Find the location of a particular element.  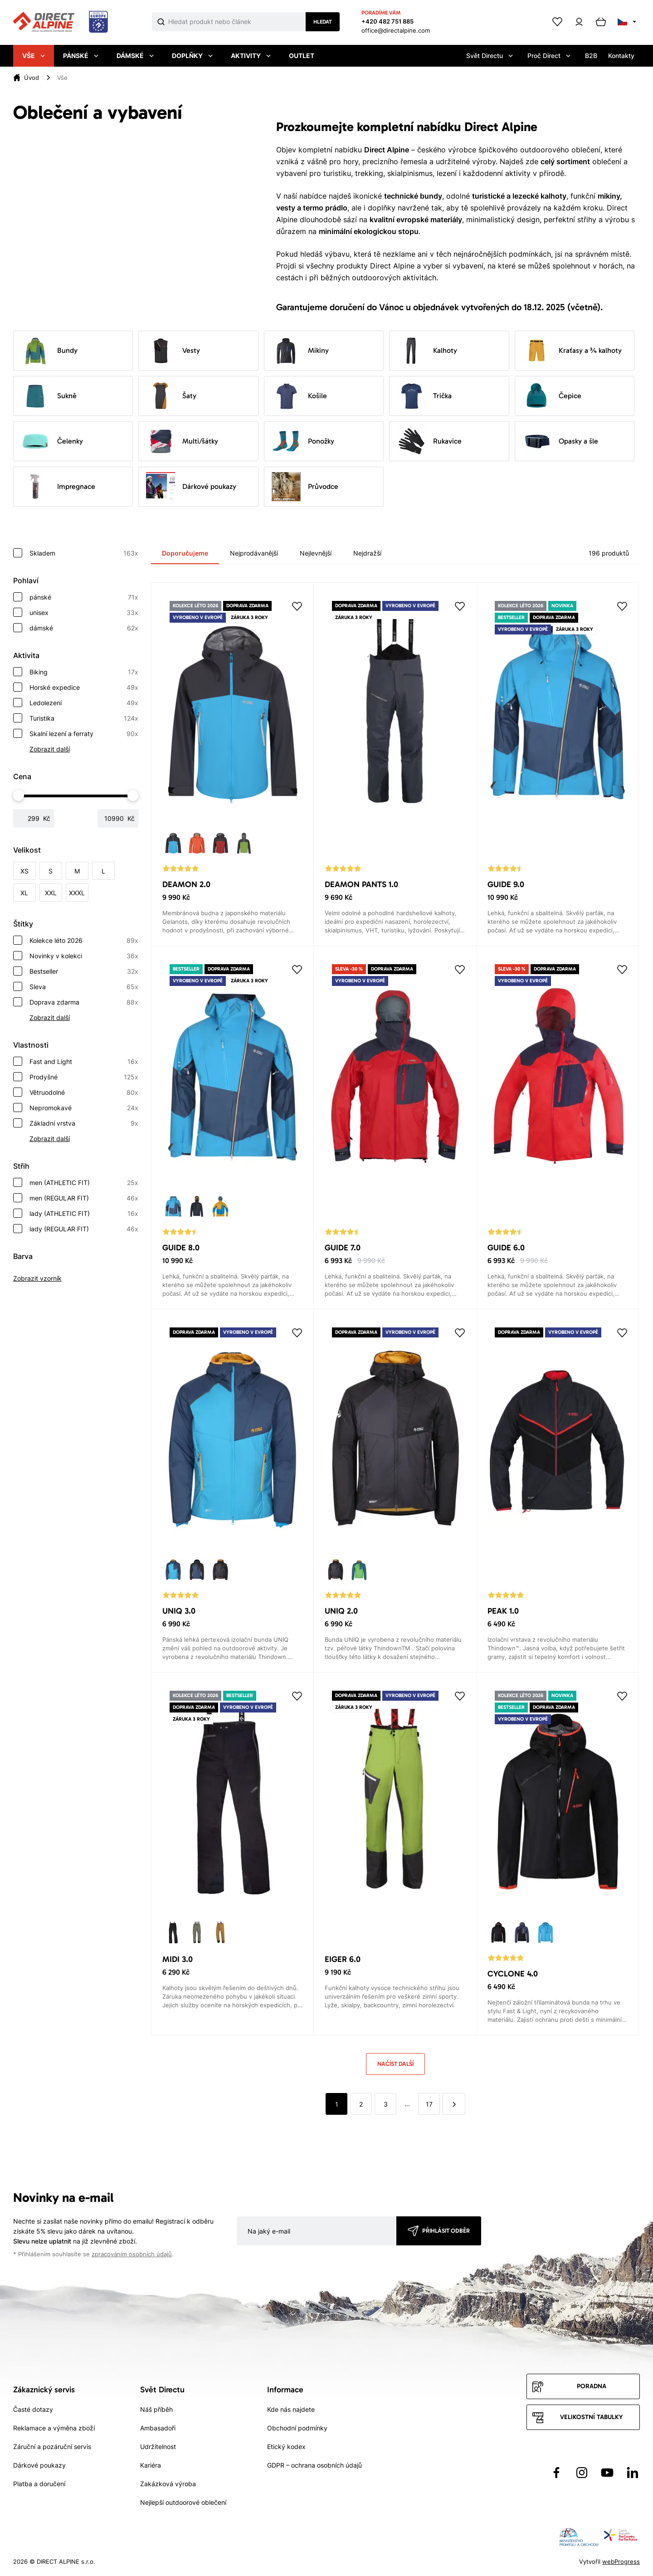

Mikiny is located at coordinates (300, 350).